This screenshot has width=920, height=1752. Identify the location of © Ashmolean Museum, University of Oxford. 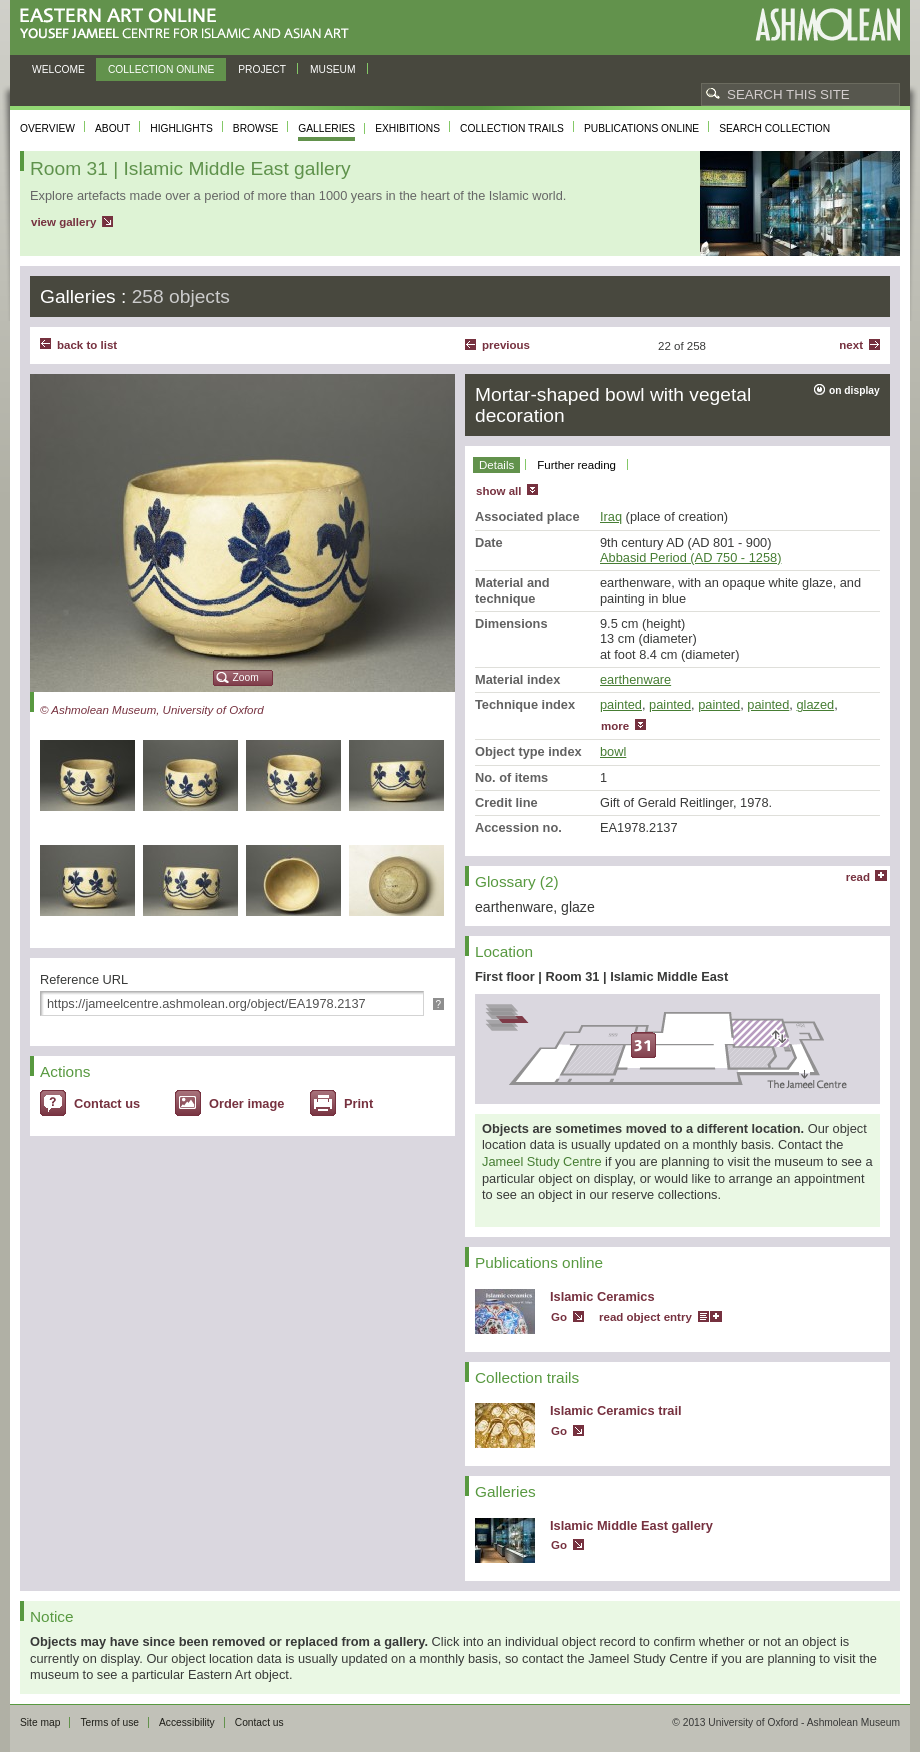
(152, 710).